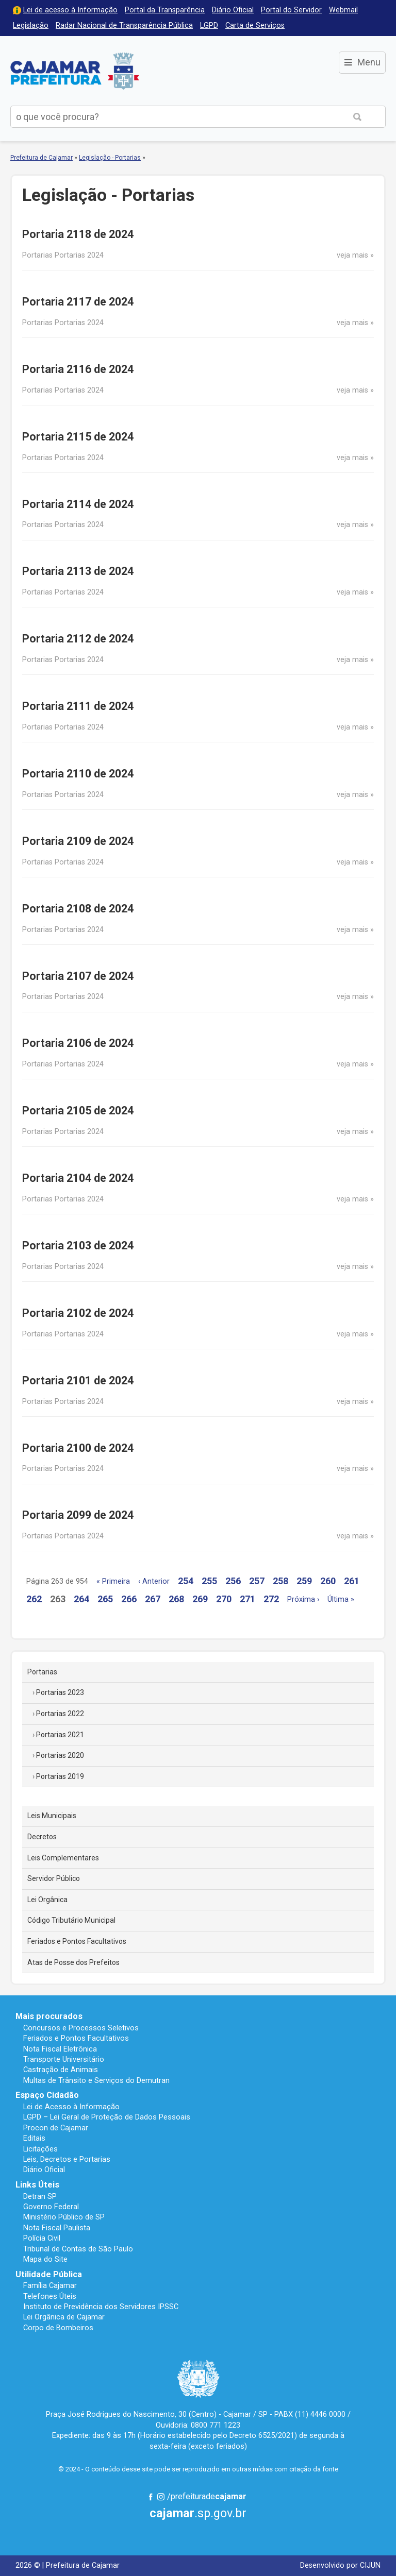  What do you see at coordinates (58, 2327) in the screenshot?
I see `Corpo de Bombeiros` at bounding box center [58, 2327].